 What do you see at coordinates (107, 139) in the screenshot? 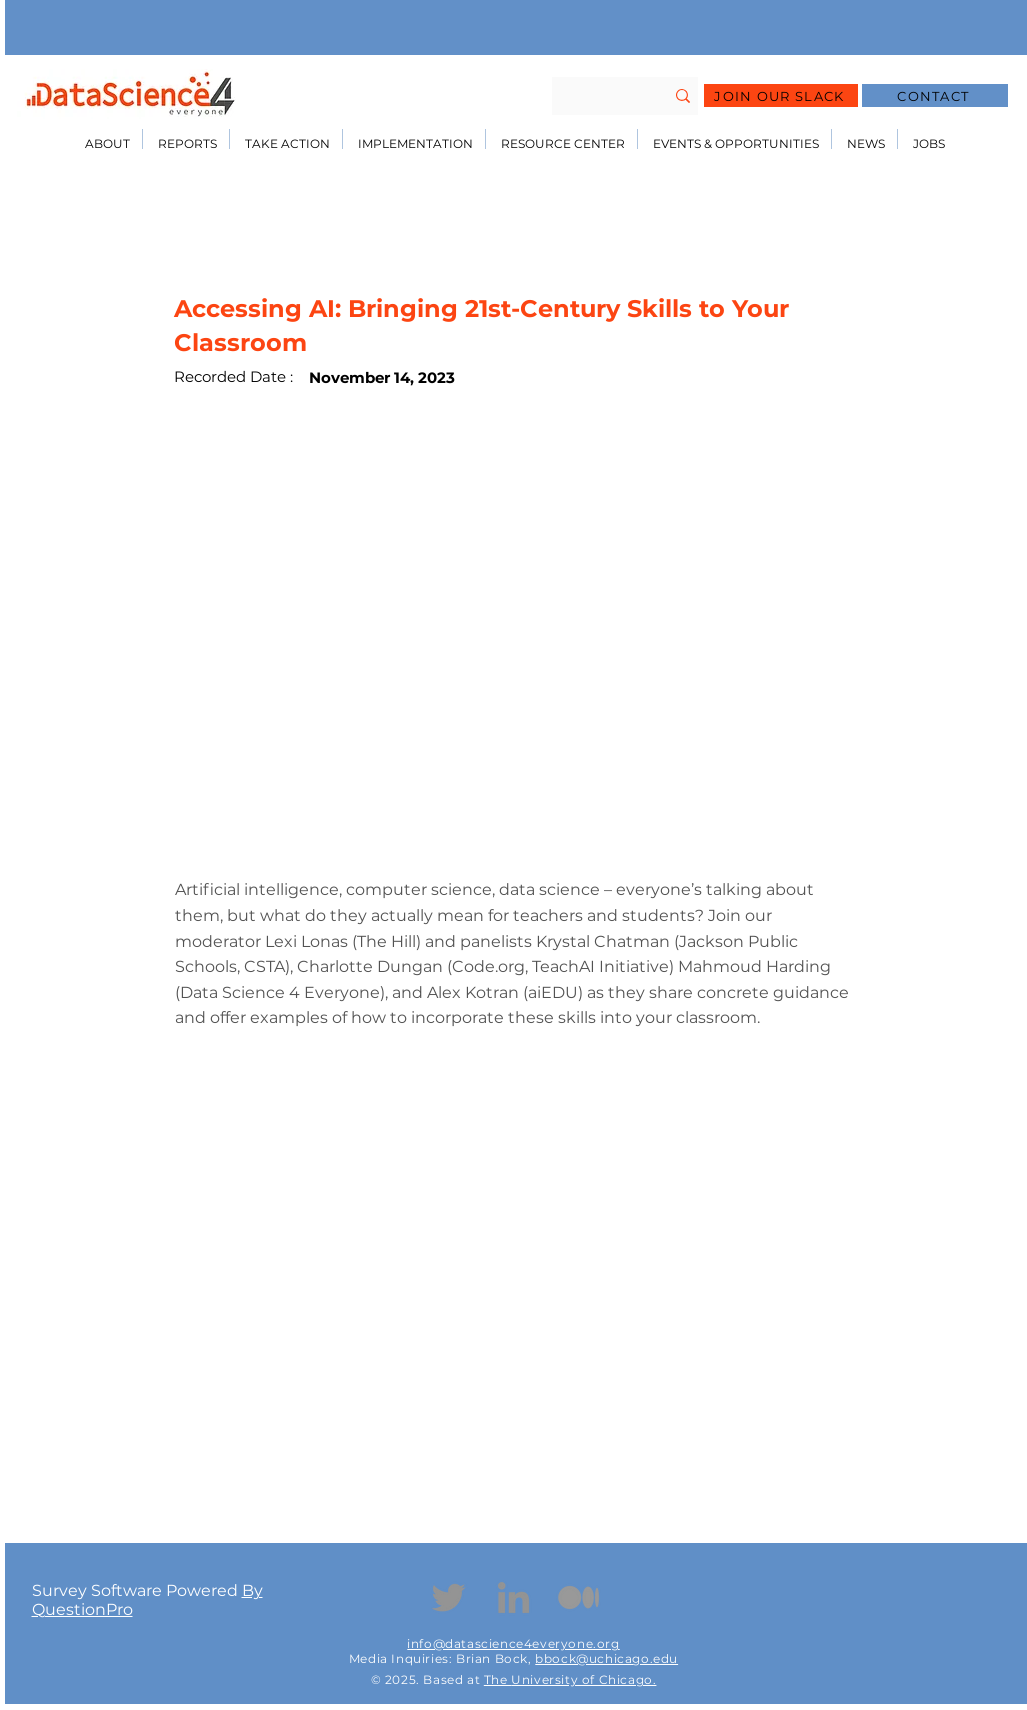
I see `[button]` at bounding box center [107, 139].